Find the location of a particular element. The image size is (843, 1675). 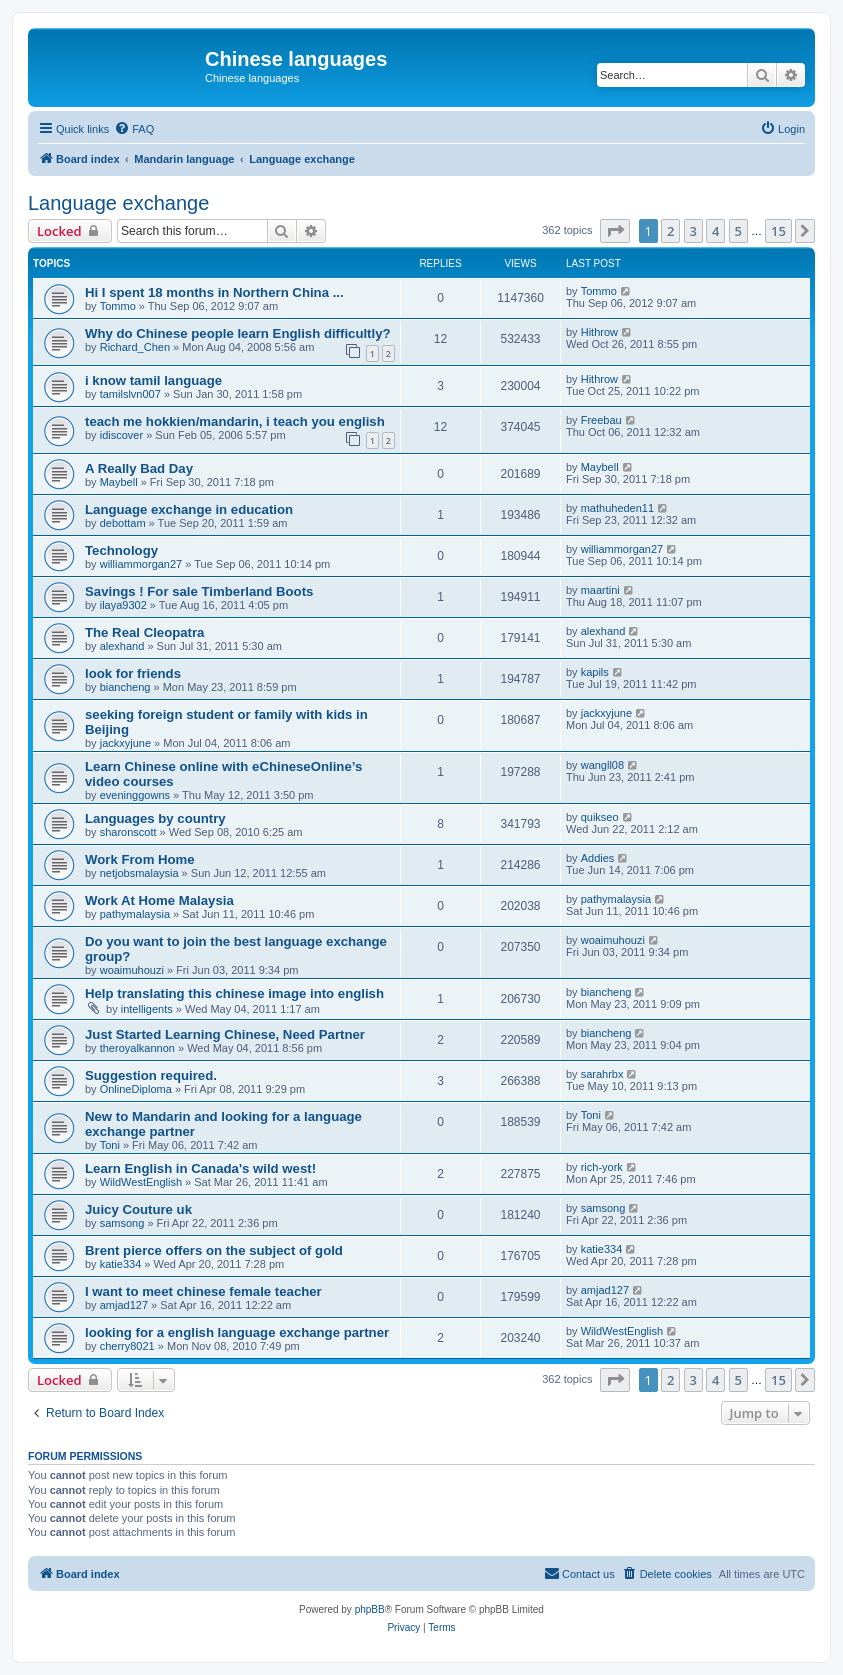

mathuheden11 is located at coordinates (617, 508).